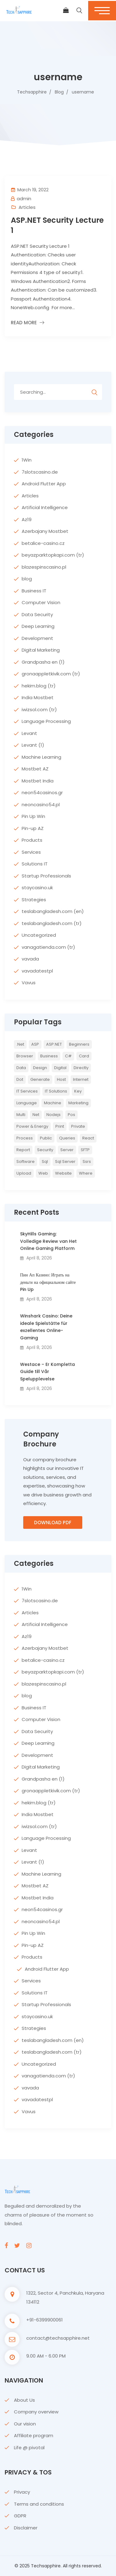  What do you see at coordinates (45, 507) in the screenshot?
I see `Artificial Intelligence` at bounding box center [45, 507].